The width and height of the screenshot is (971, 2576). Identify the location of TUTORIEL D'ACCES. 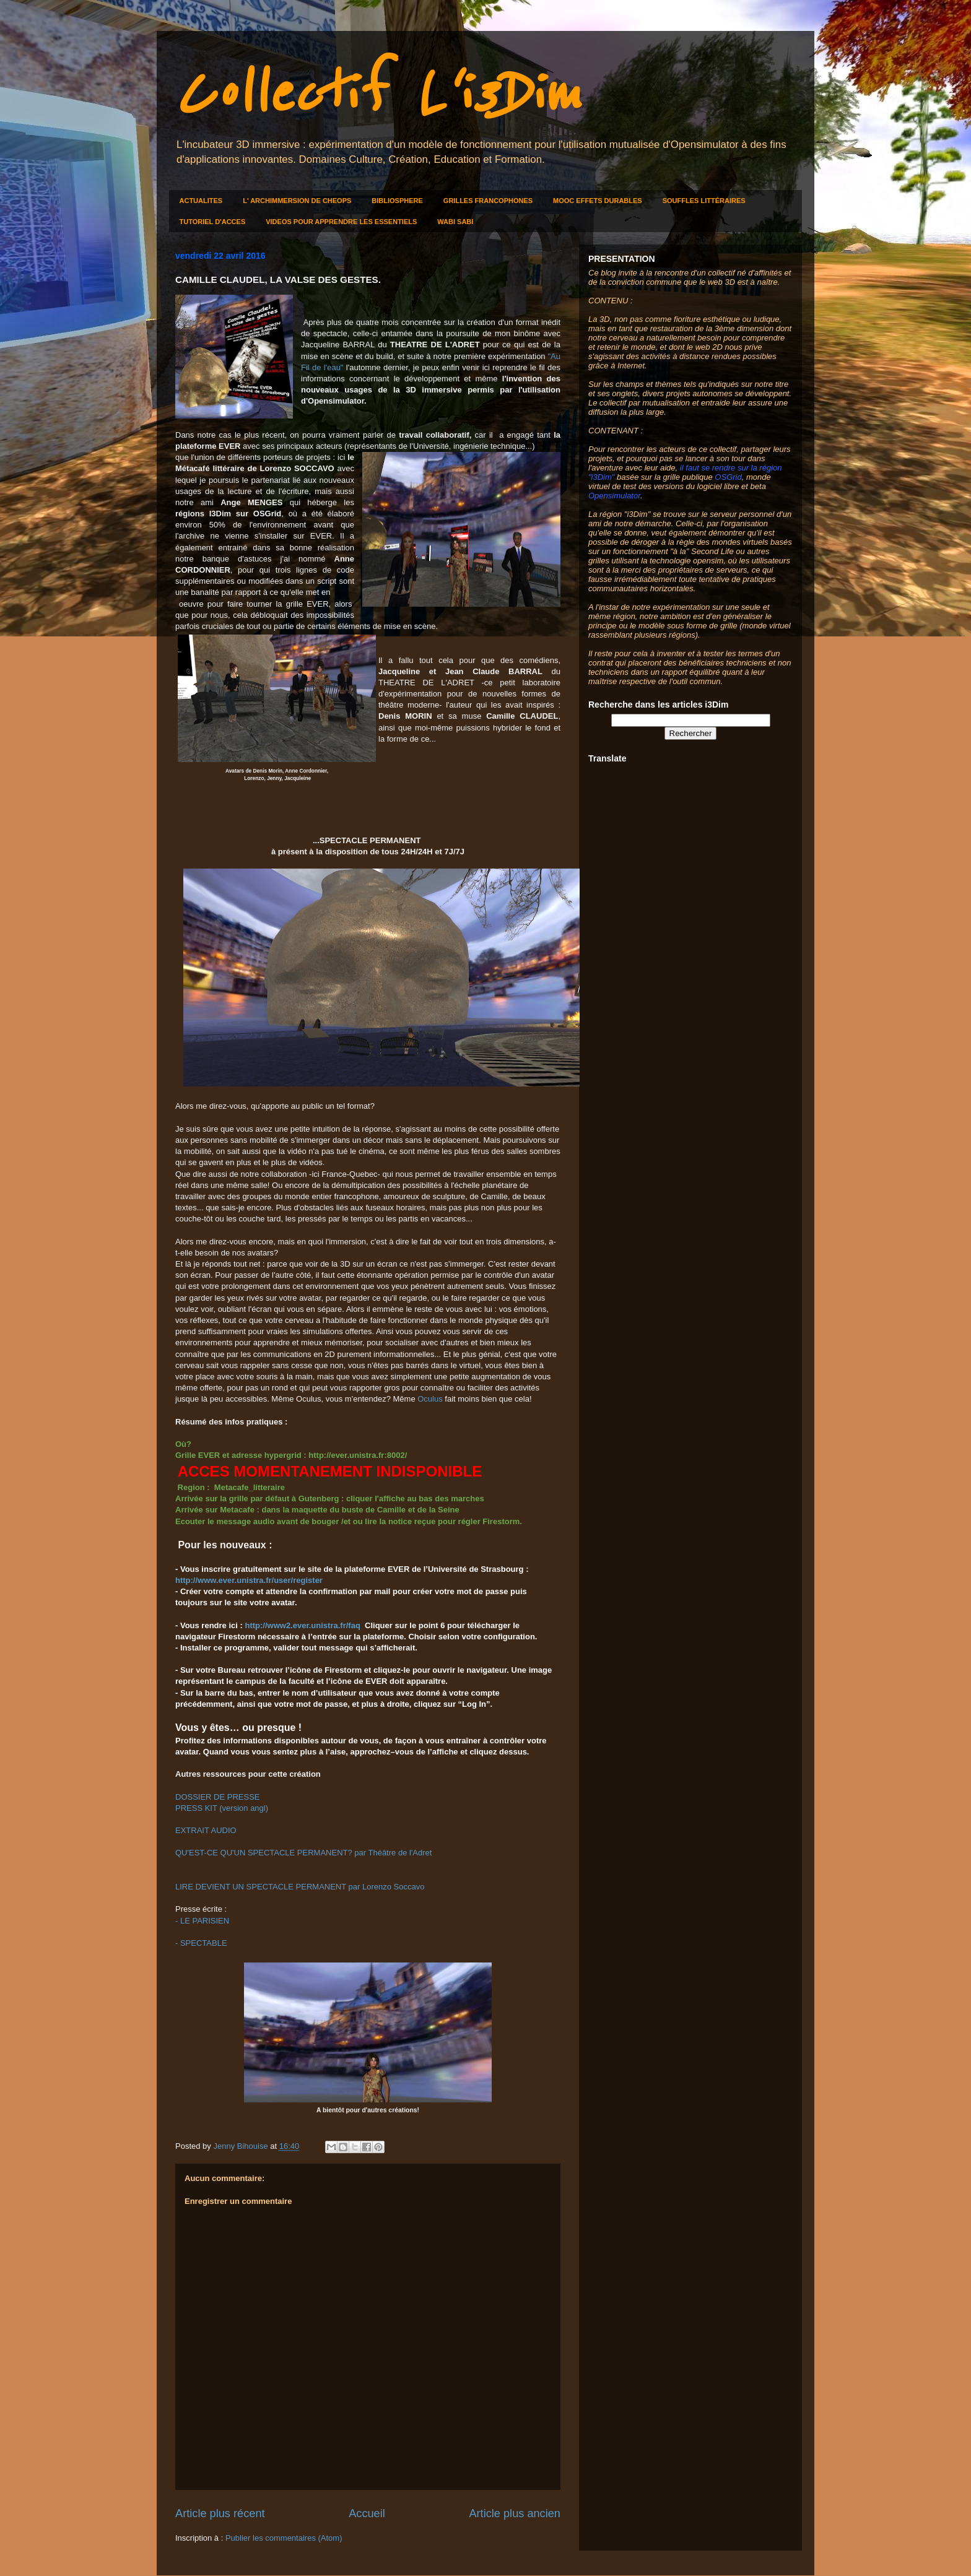
(213, 221).